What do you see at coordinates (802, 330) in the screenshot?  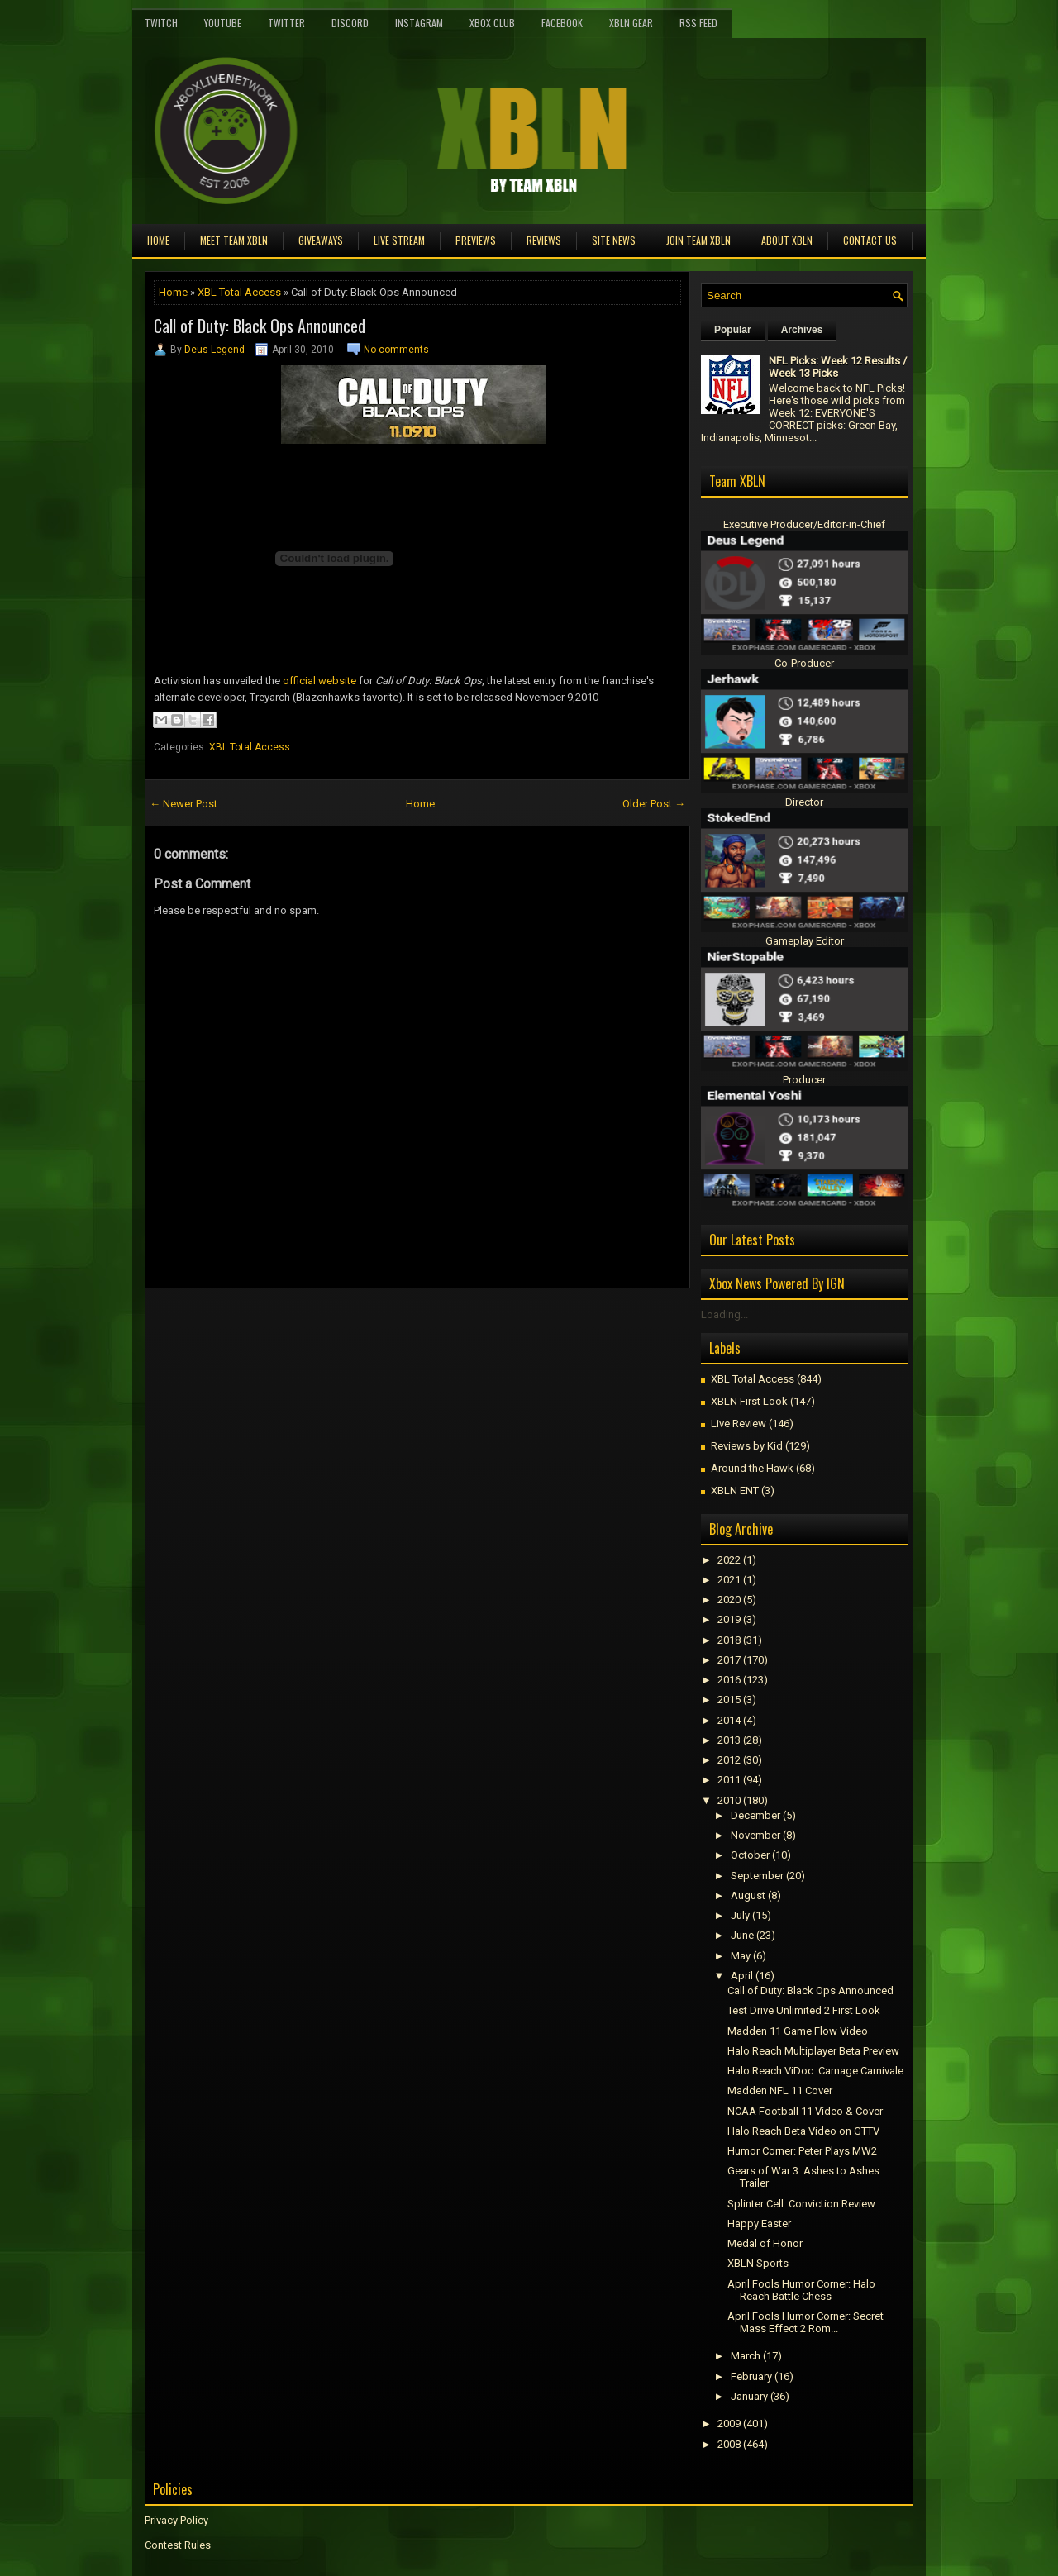 I see `Archives` at bounding box center [802, 330].